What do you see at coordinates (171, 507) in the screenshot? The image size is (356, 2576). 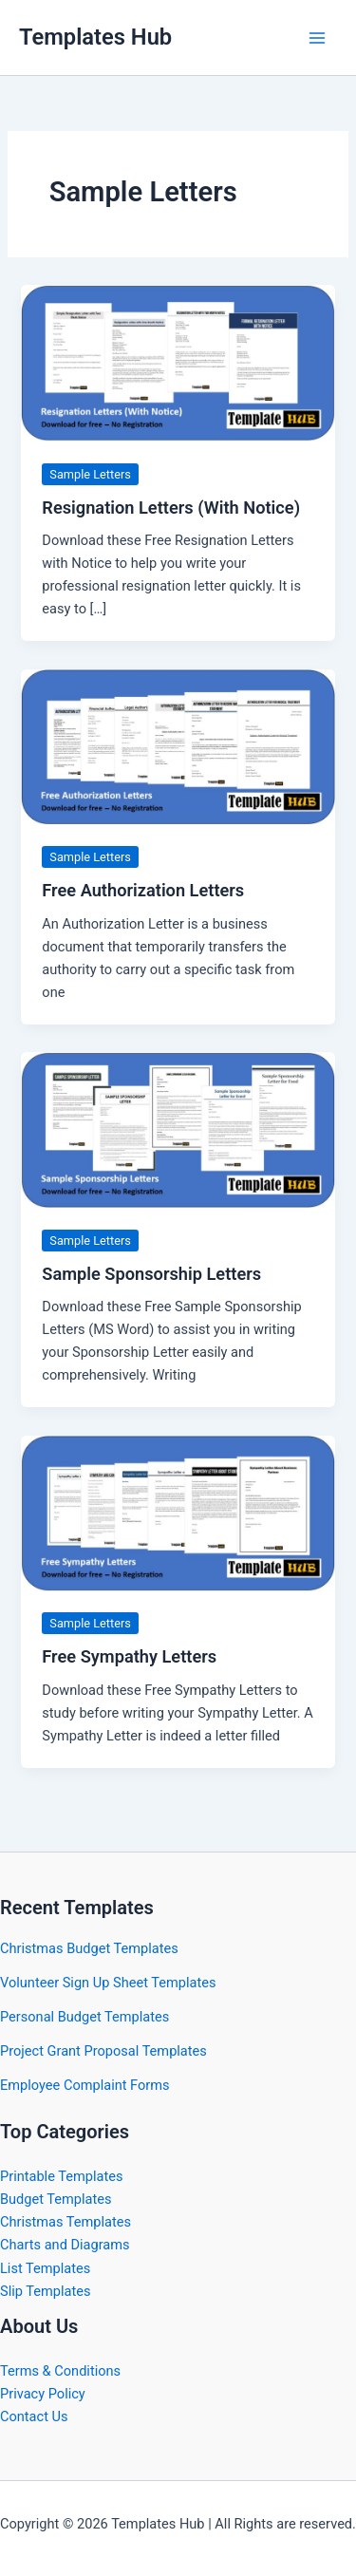 I see `Resignation Letters (With Notice)` at bounding box center [171, 507].